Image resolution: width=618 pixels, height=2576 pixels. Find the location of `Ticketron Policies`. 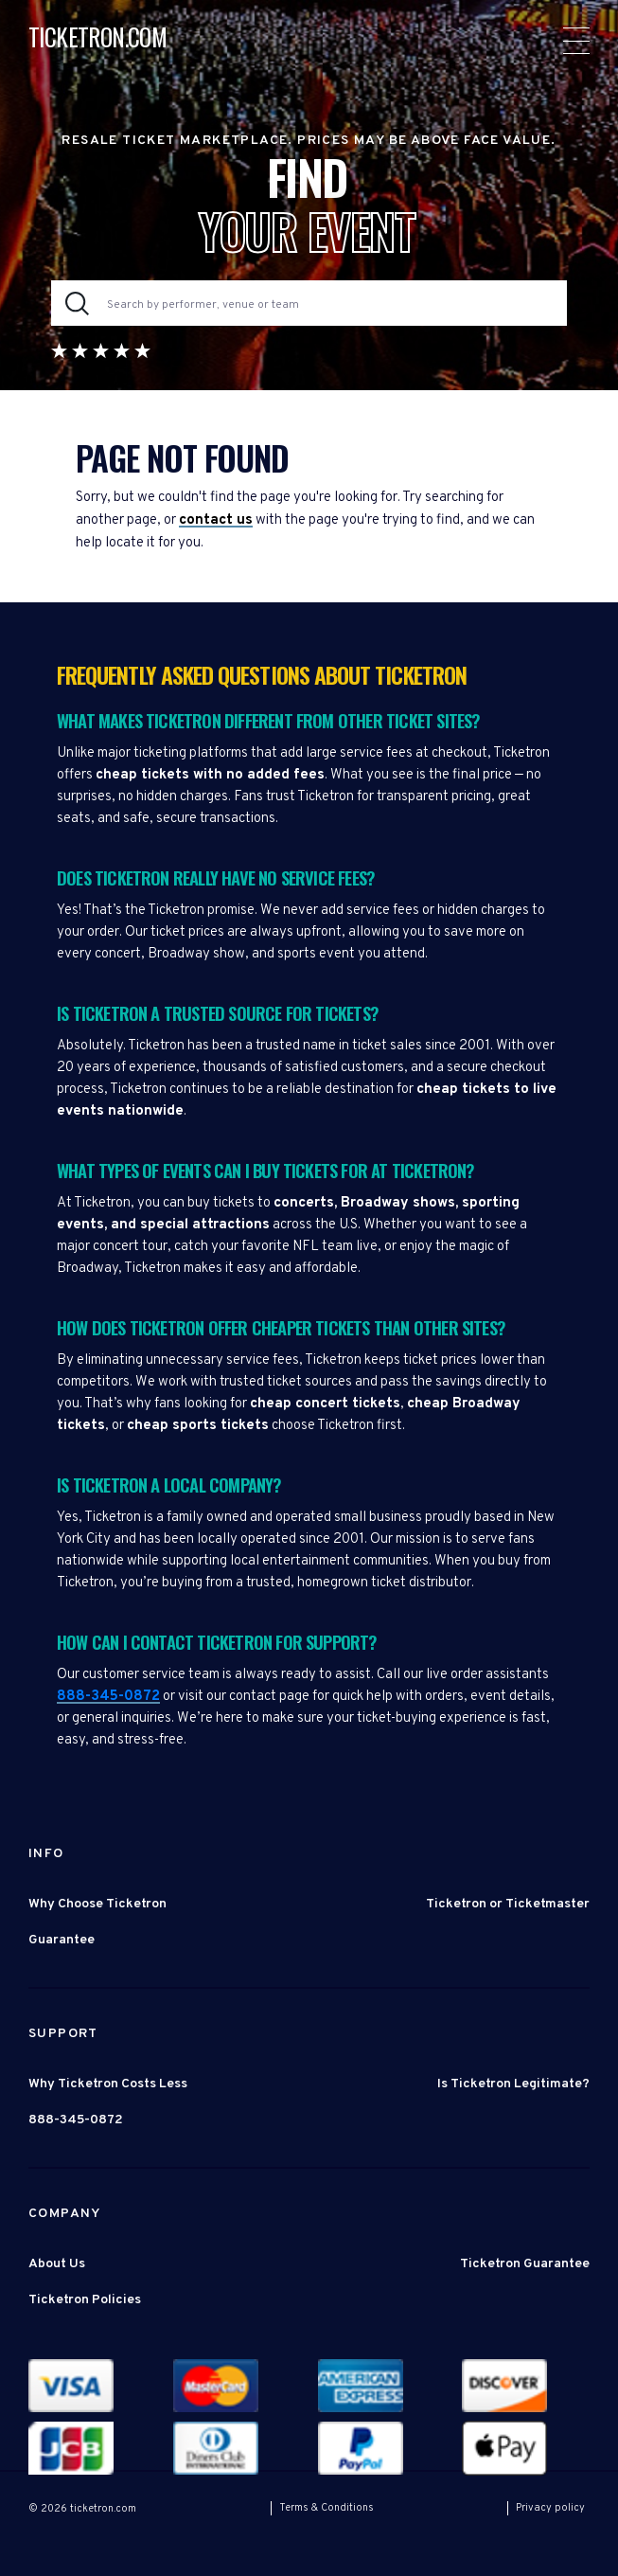

Ticketron Policies is located at coordinates (84, 2300).